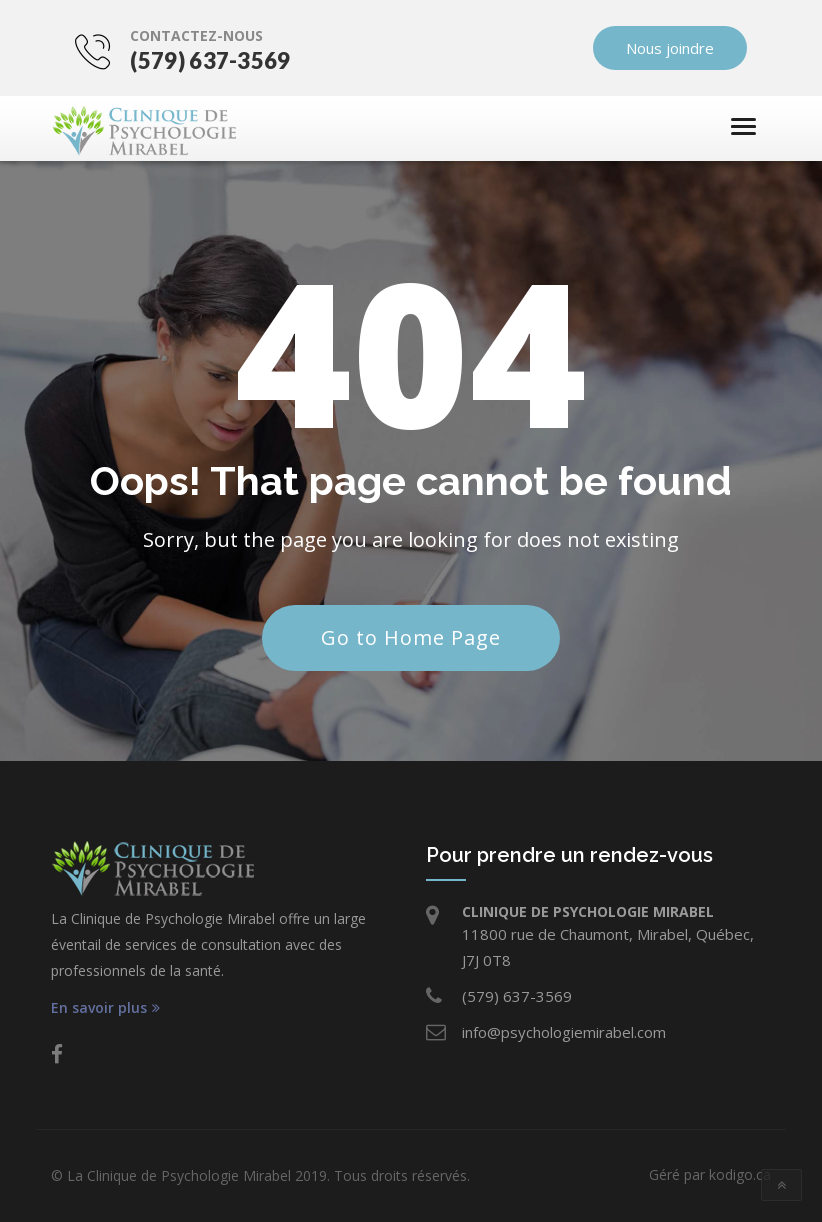  What do you see at coordinates (411, 637) in the screenshot?
I see `Go to Home Page` at bounding box center [411, 637].